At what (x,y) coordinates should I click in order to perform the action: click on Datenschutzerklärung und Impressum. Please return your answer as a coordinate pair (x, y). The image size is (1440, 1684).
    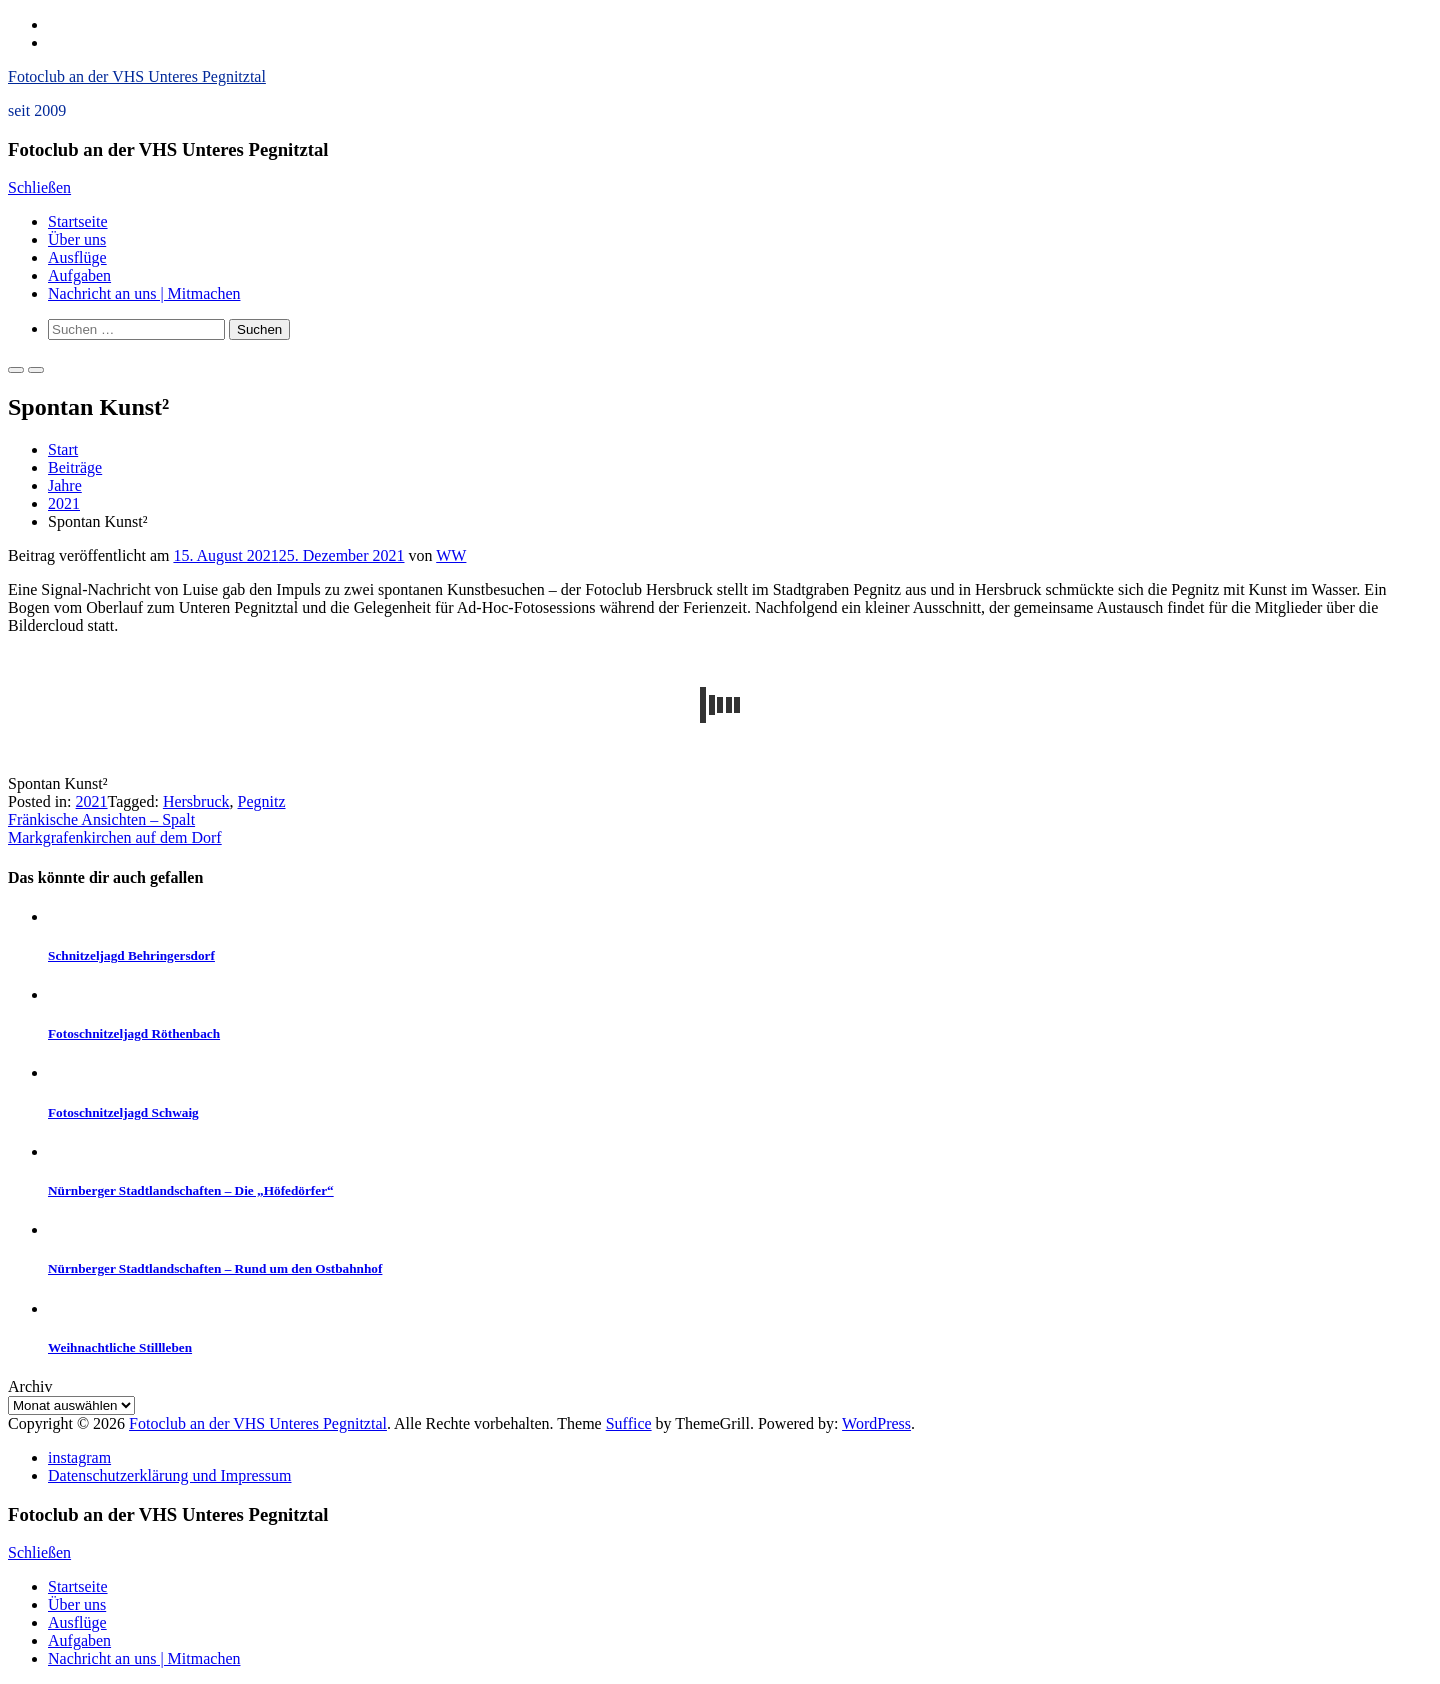
    Looking at the image, I should click on (169, 1475).